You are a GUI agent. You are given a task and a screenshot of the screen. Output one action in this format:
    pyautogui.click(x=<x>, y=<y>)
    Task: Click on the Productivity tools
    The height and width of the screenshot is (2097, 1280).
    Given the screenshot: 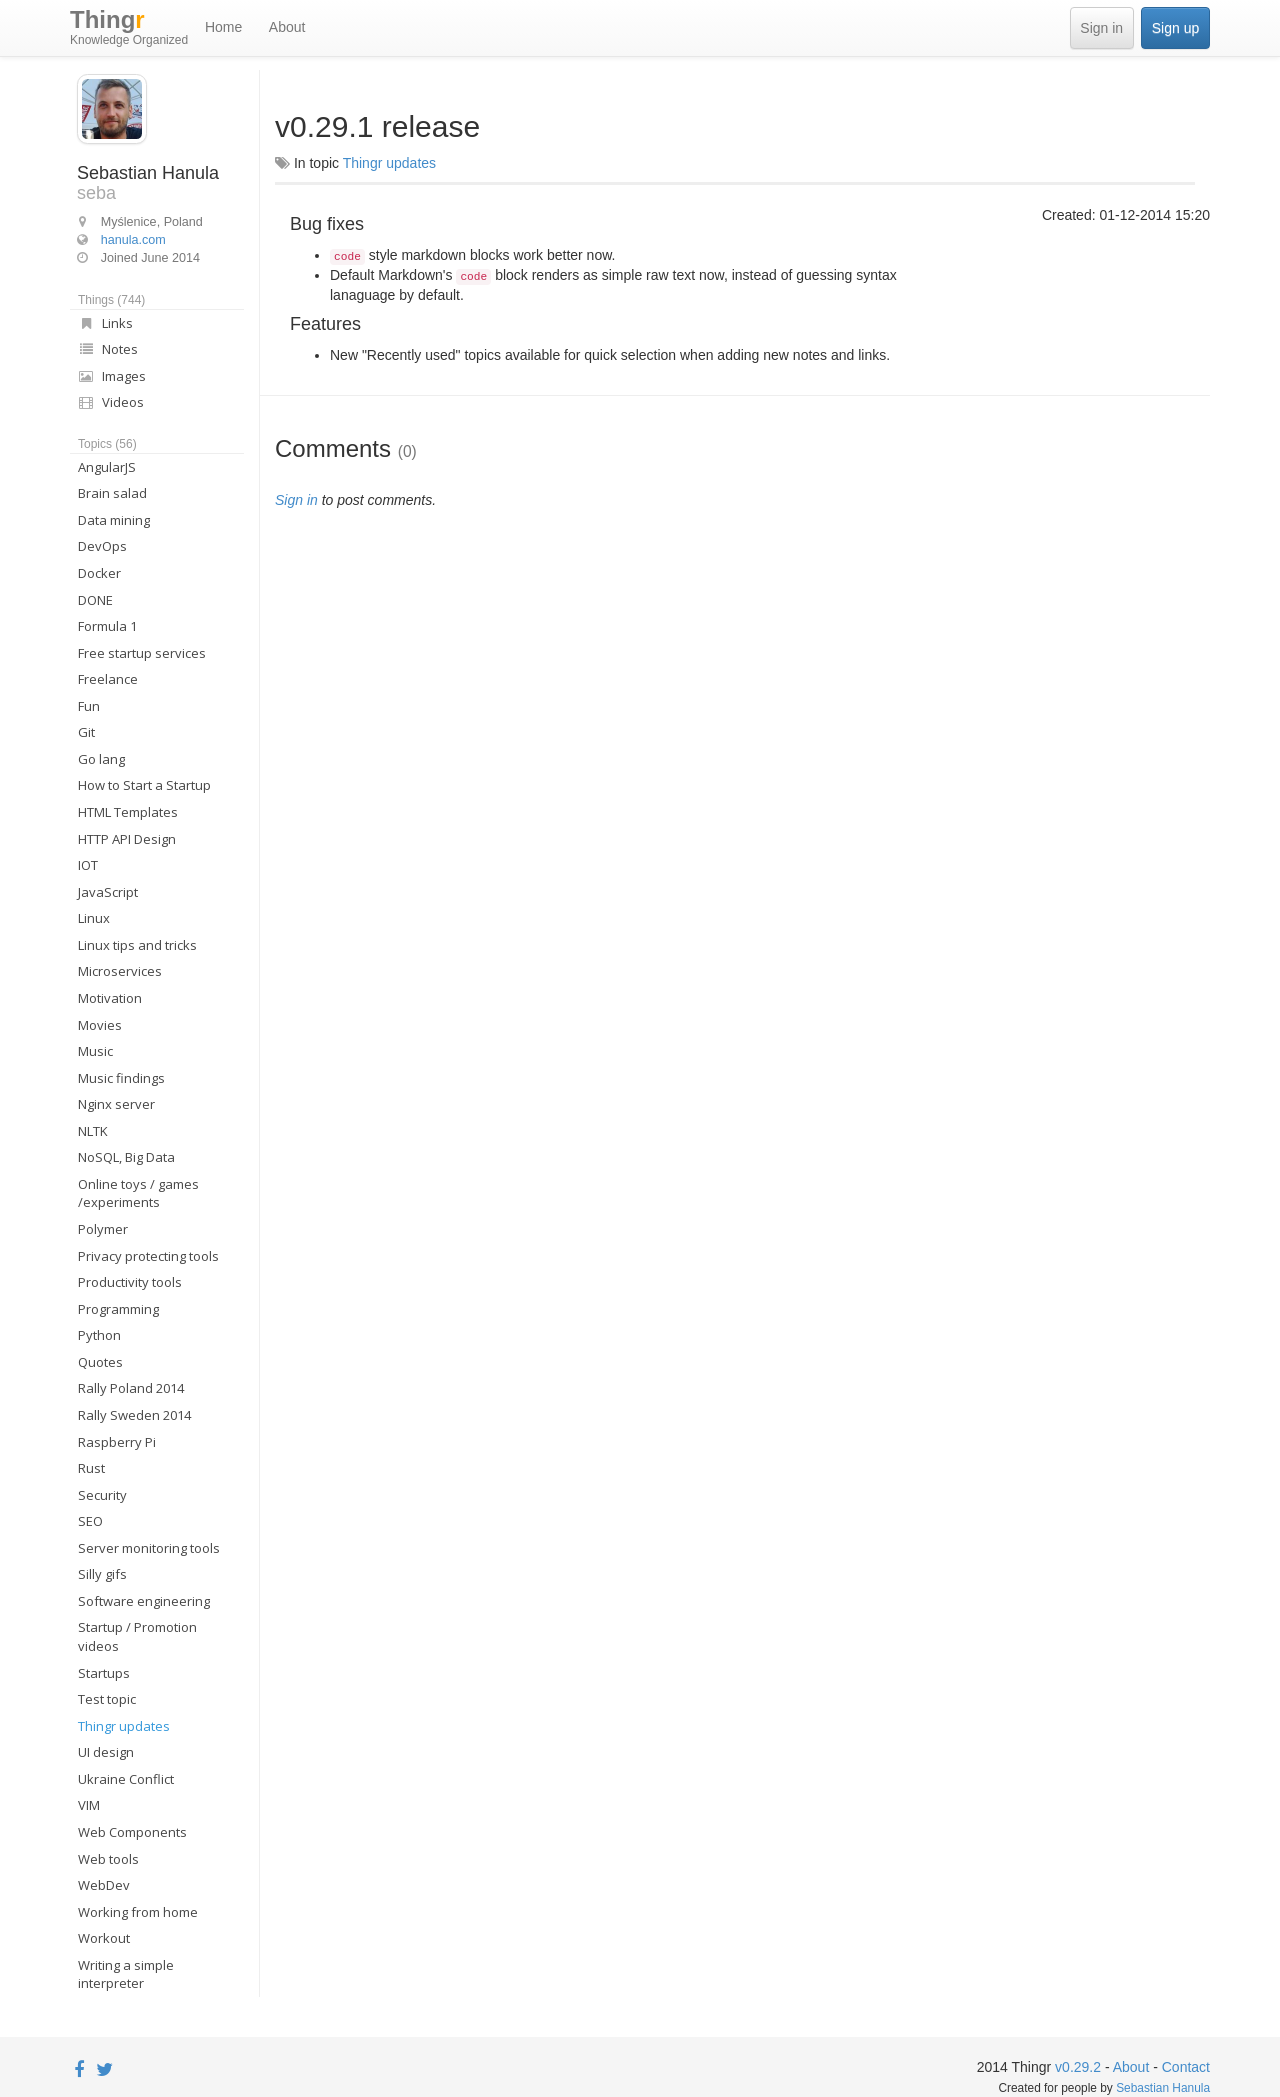 What is the action you would take?
    pyautogui.click(x=130, y=1282)
    